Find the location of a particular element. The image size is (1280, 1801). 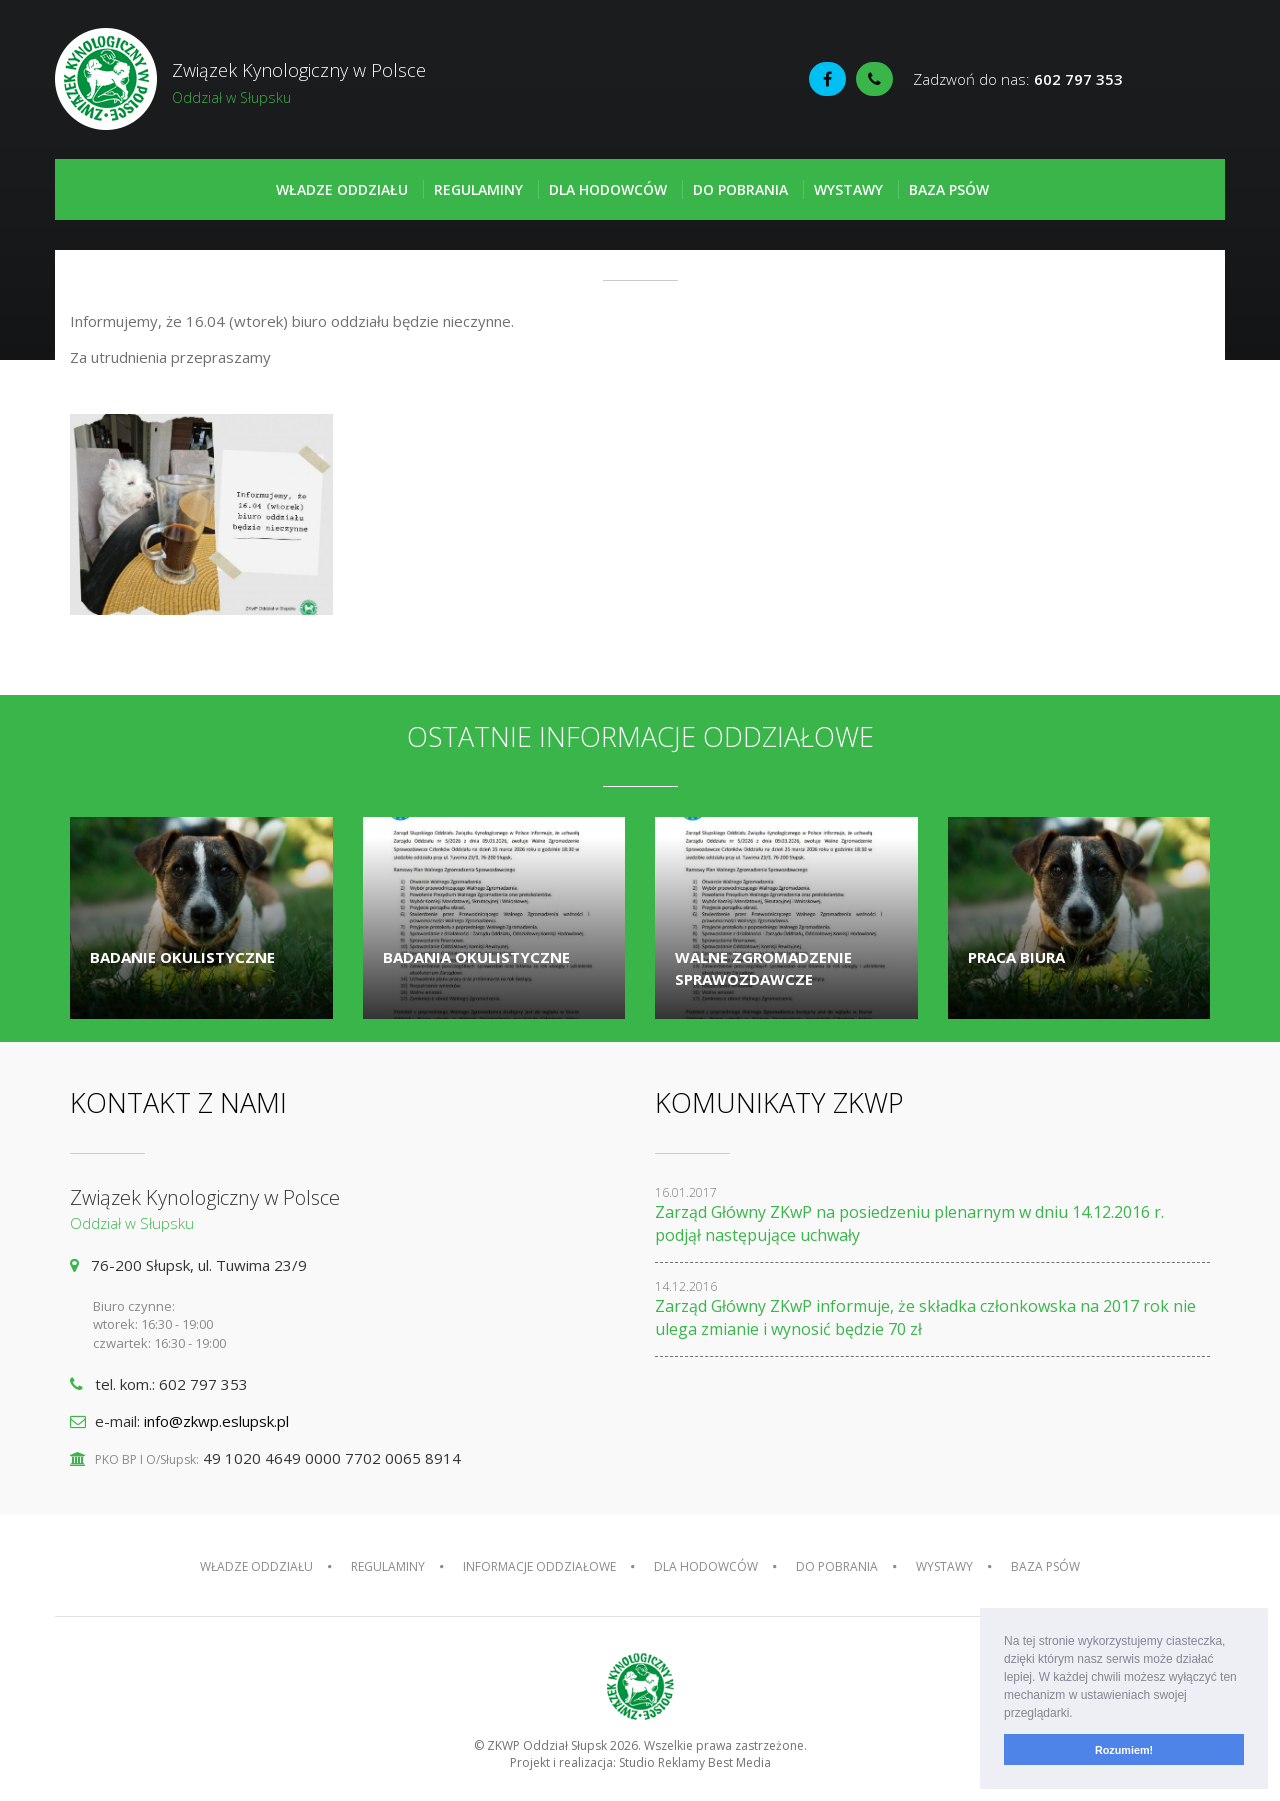

Dla hodowców is located at coordinates (608, 189).